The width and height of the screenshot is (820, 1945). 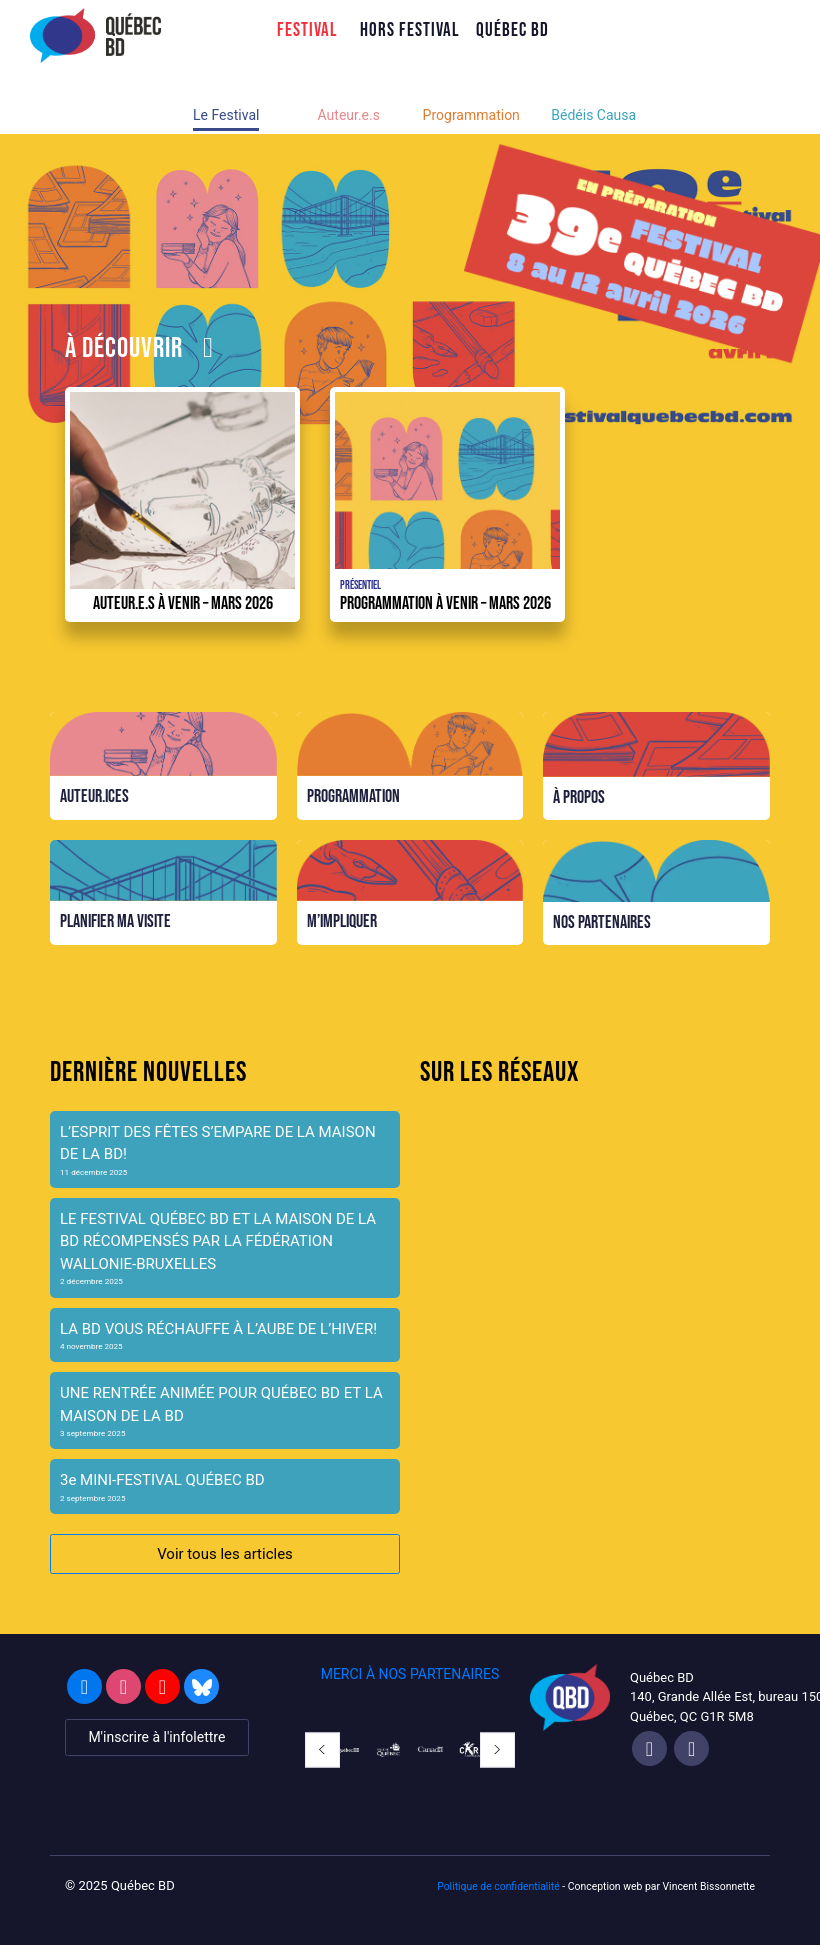 I want to click on Le Festival, so click(x=226, y=115).